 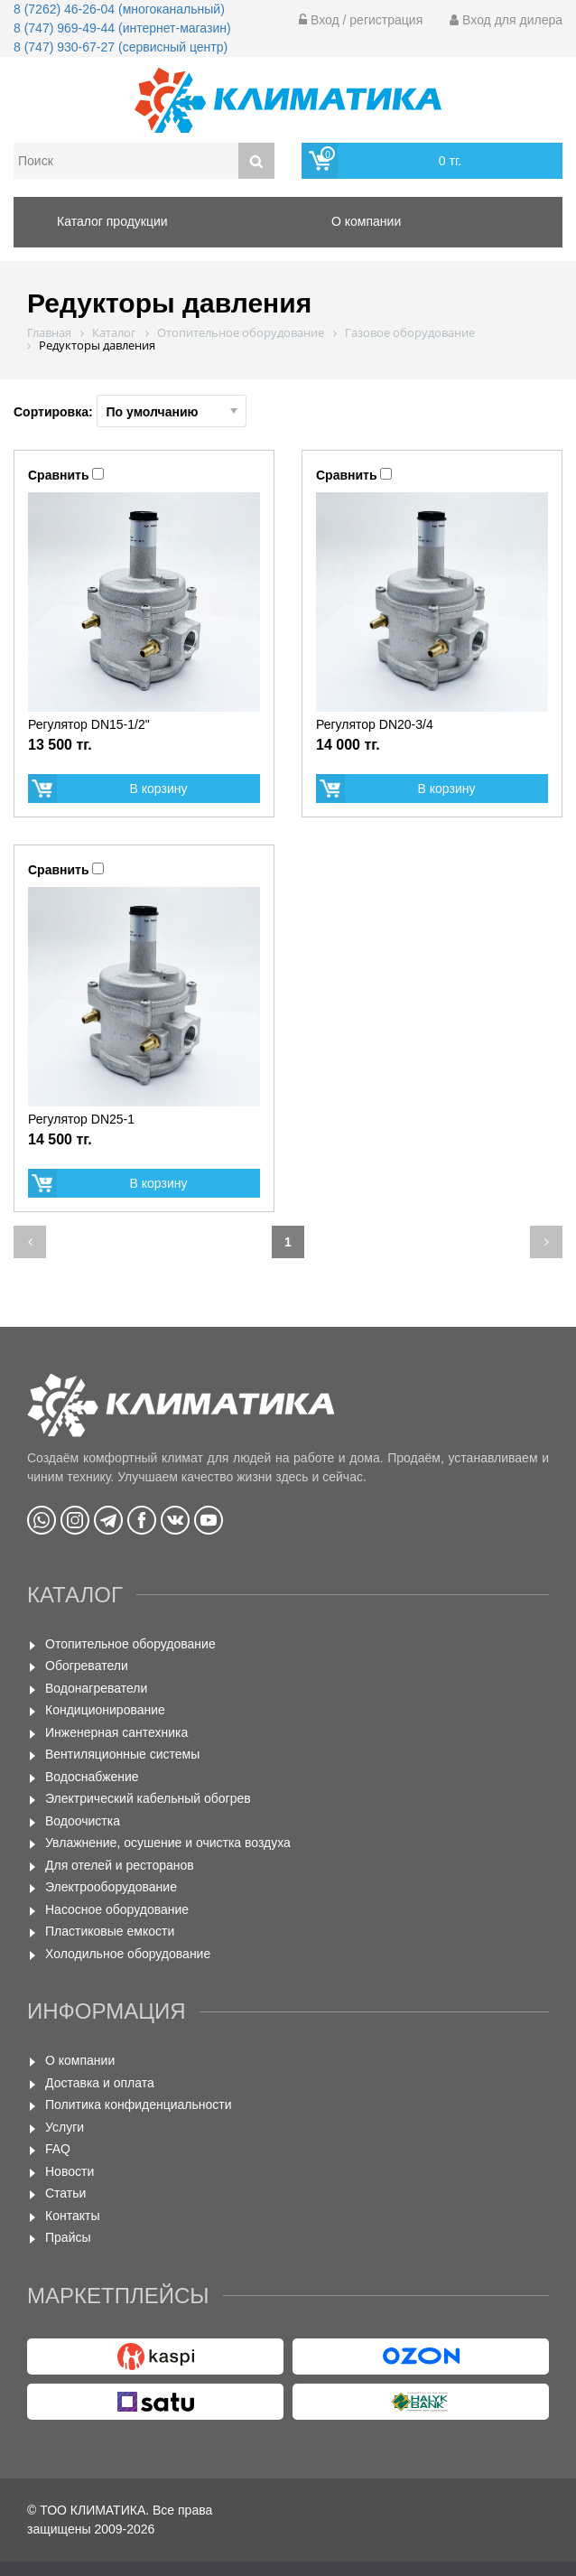 What do you see at coordinates (109, 1931) in the screenshot?
I see `Пластиковые емкости` at bounding box center [109, 1931].